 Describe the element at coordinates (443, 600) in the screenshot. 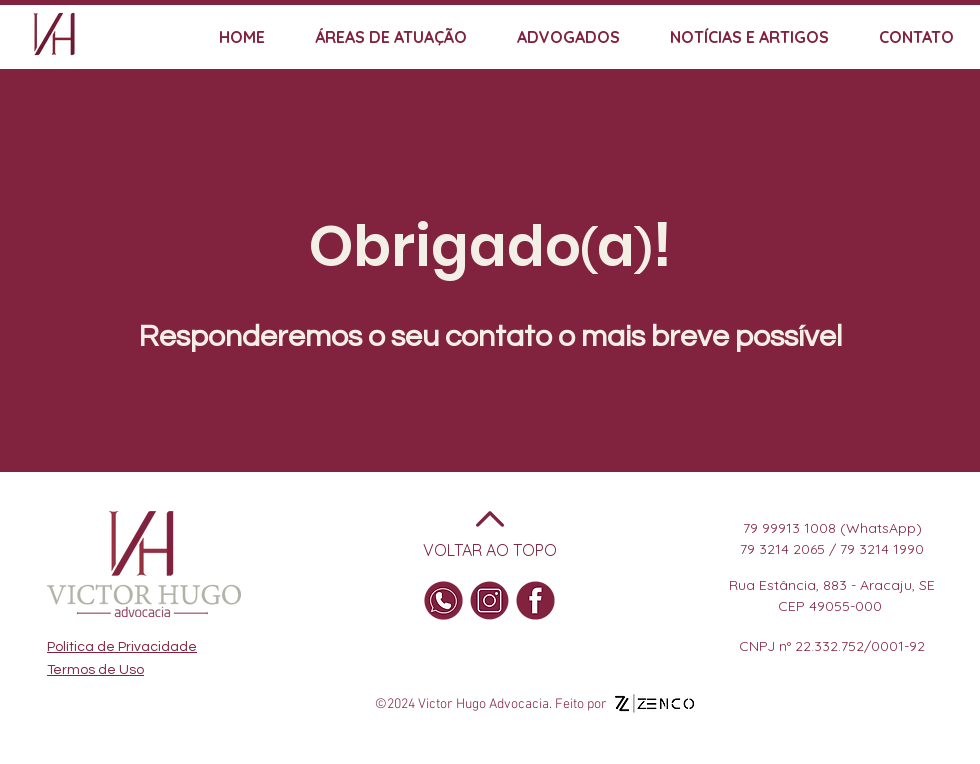

I see `[WhatsApp]` at that location.